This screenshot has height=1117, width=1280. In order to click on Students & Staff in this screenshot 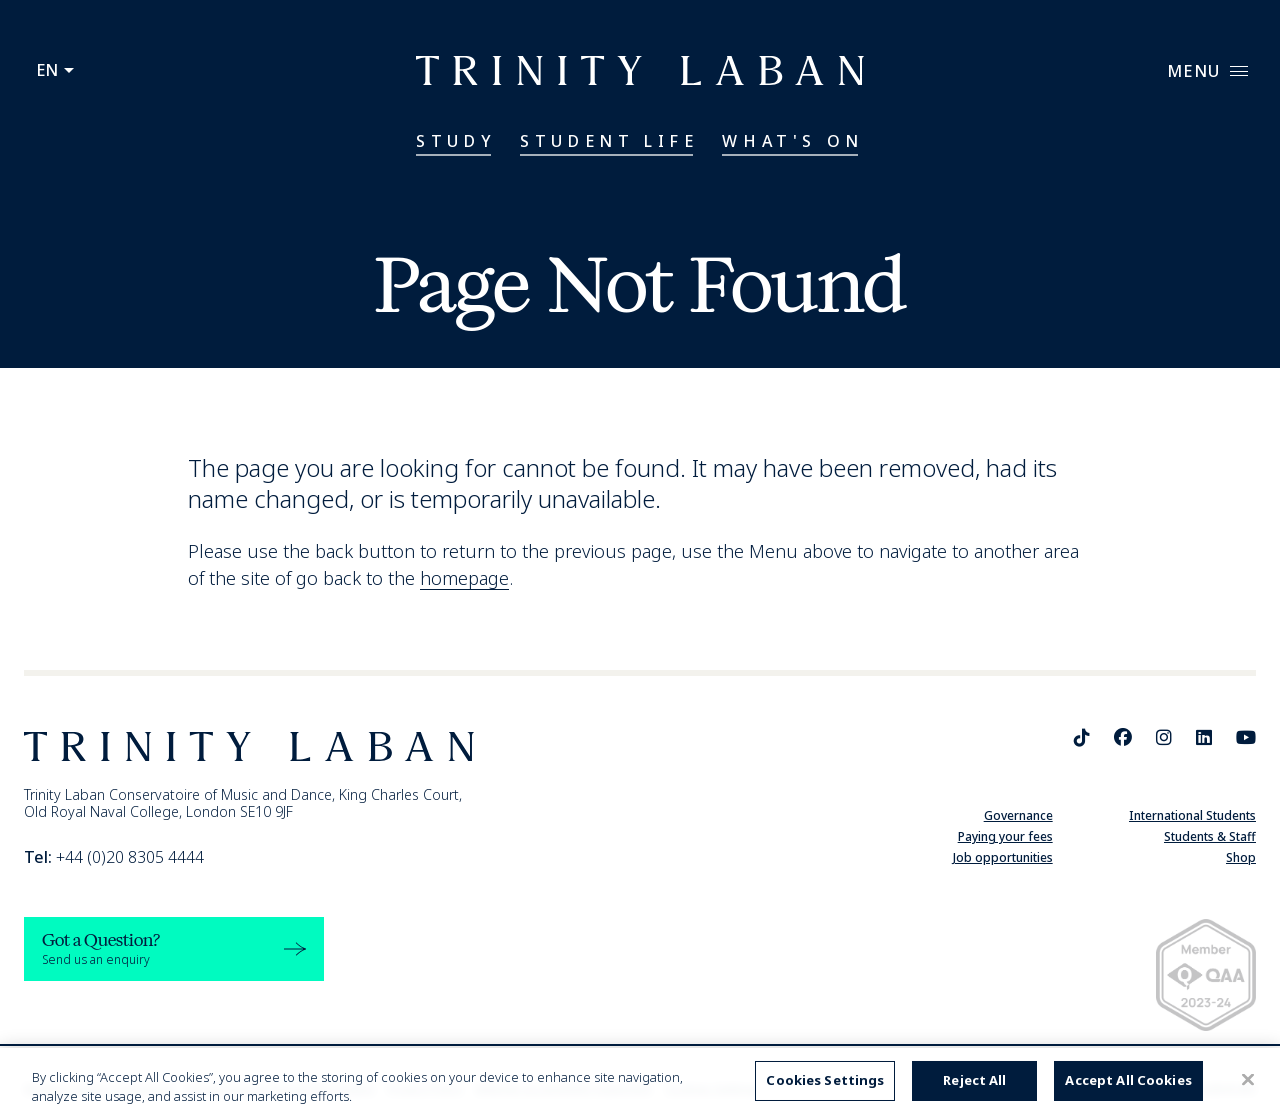, I will do `click(1210, 836)`.